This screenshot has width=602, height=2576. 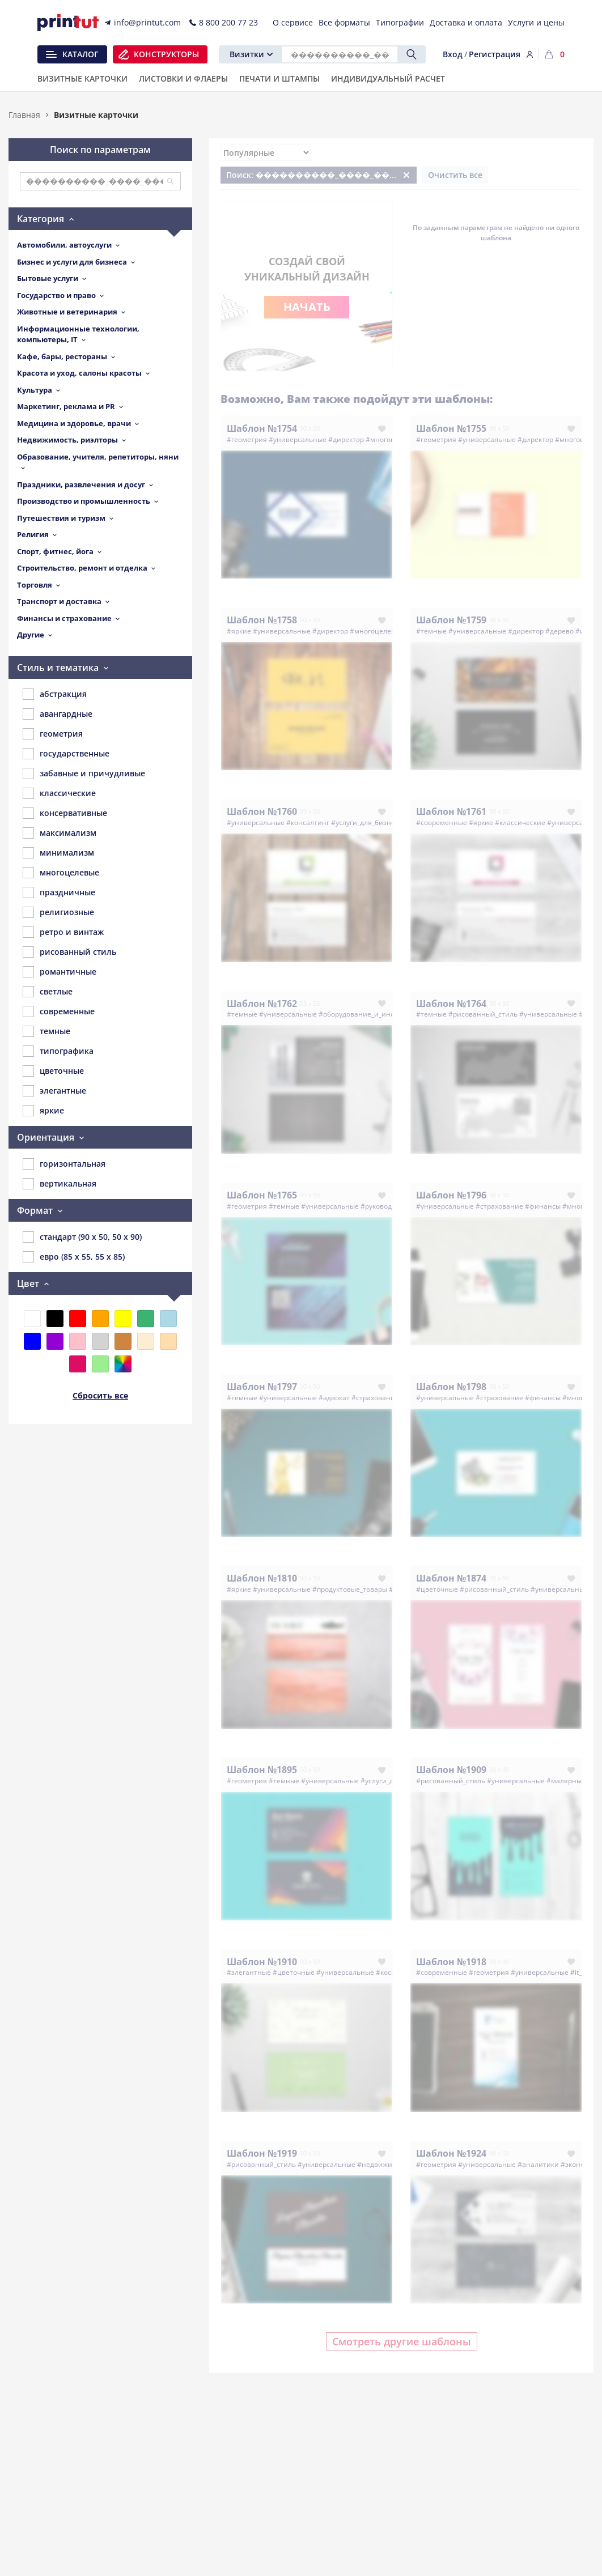 I want to click on авангардные, so click(x=57, y=714).